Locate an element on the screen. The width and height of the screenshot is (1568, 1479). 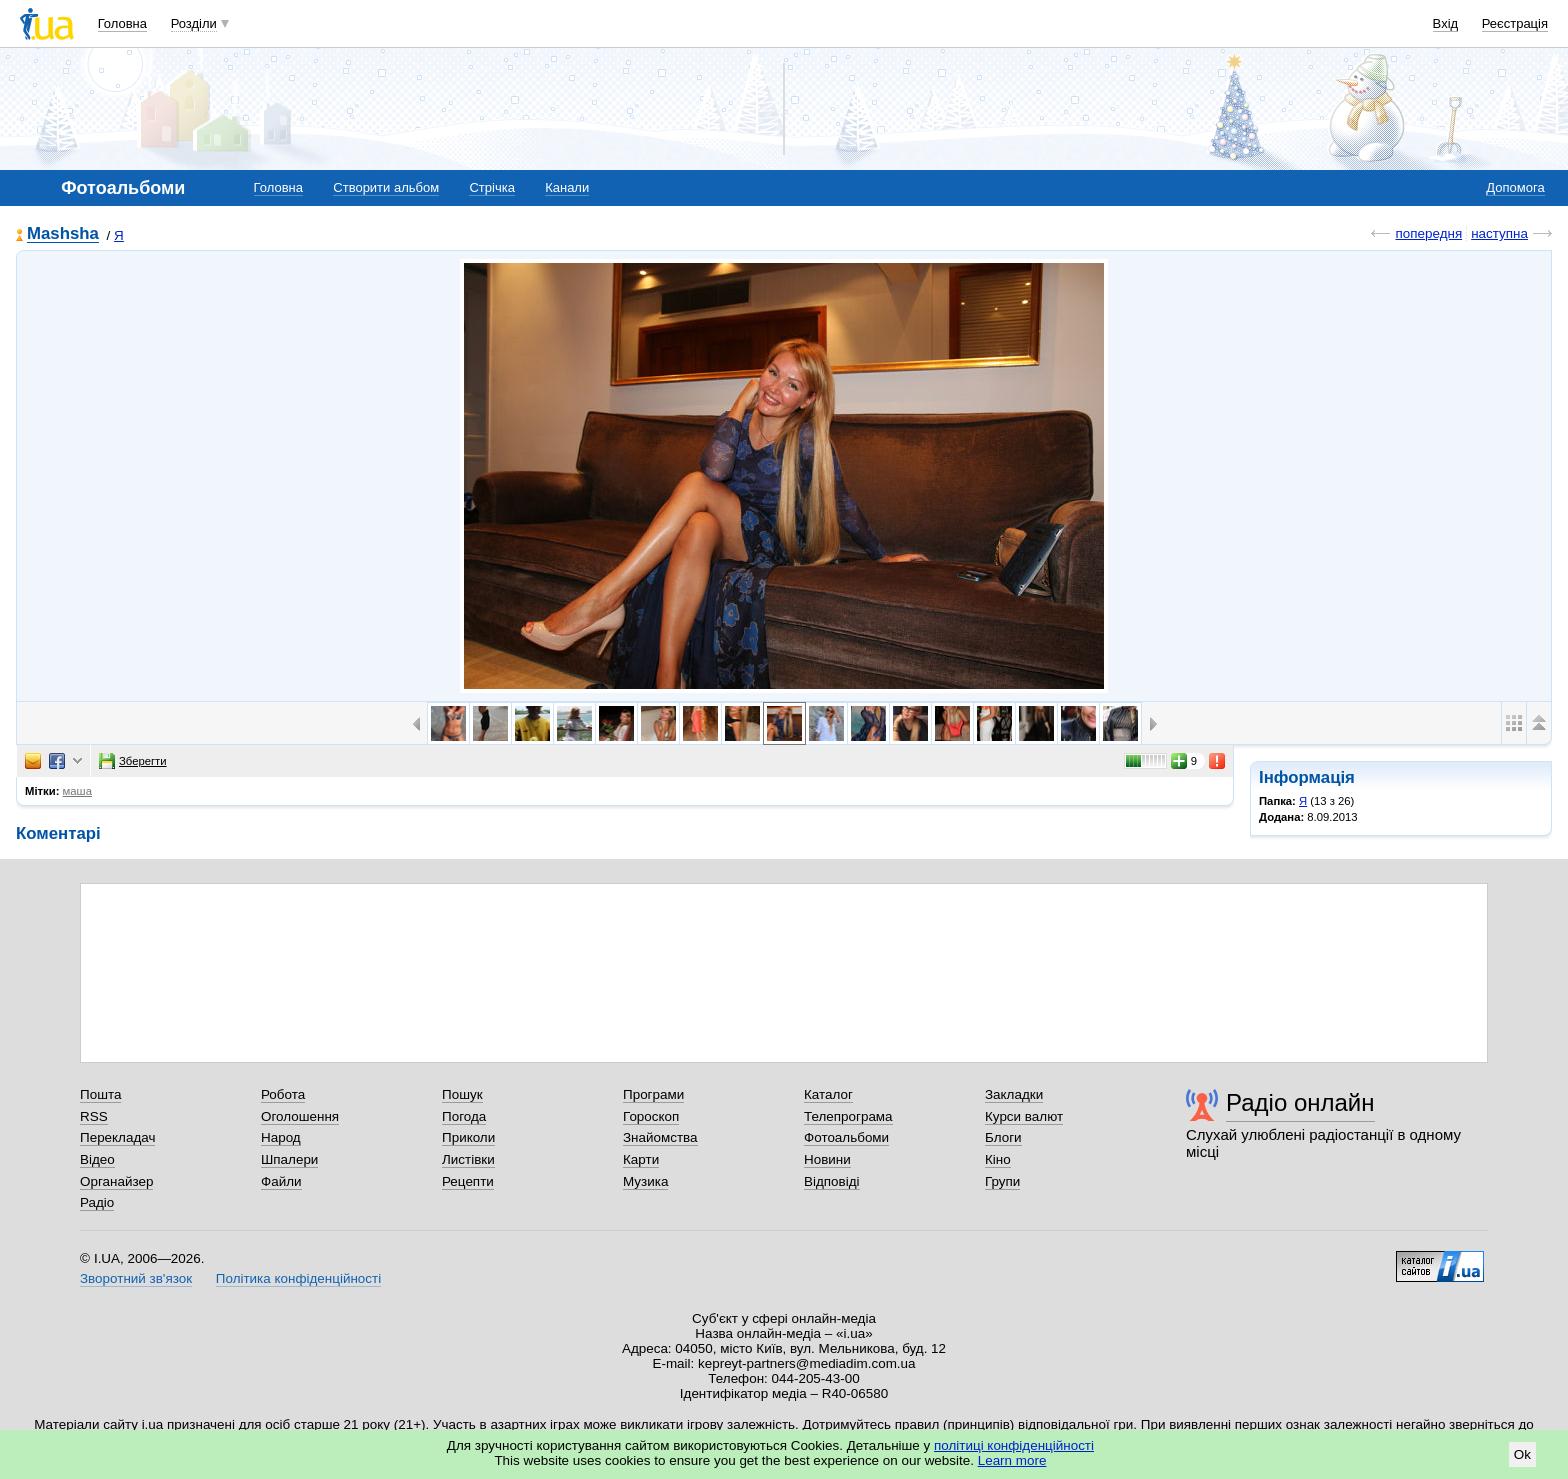
Реєстрація is located at coordinates (1515, 23).